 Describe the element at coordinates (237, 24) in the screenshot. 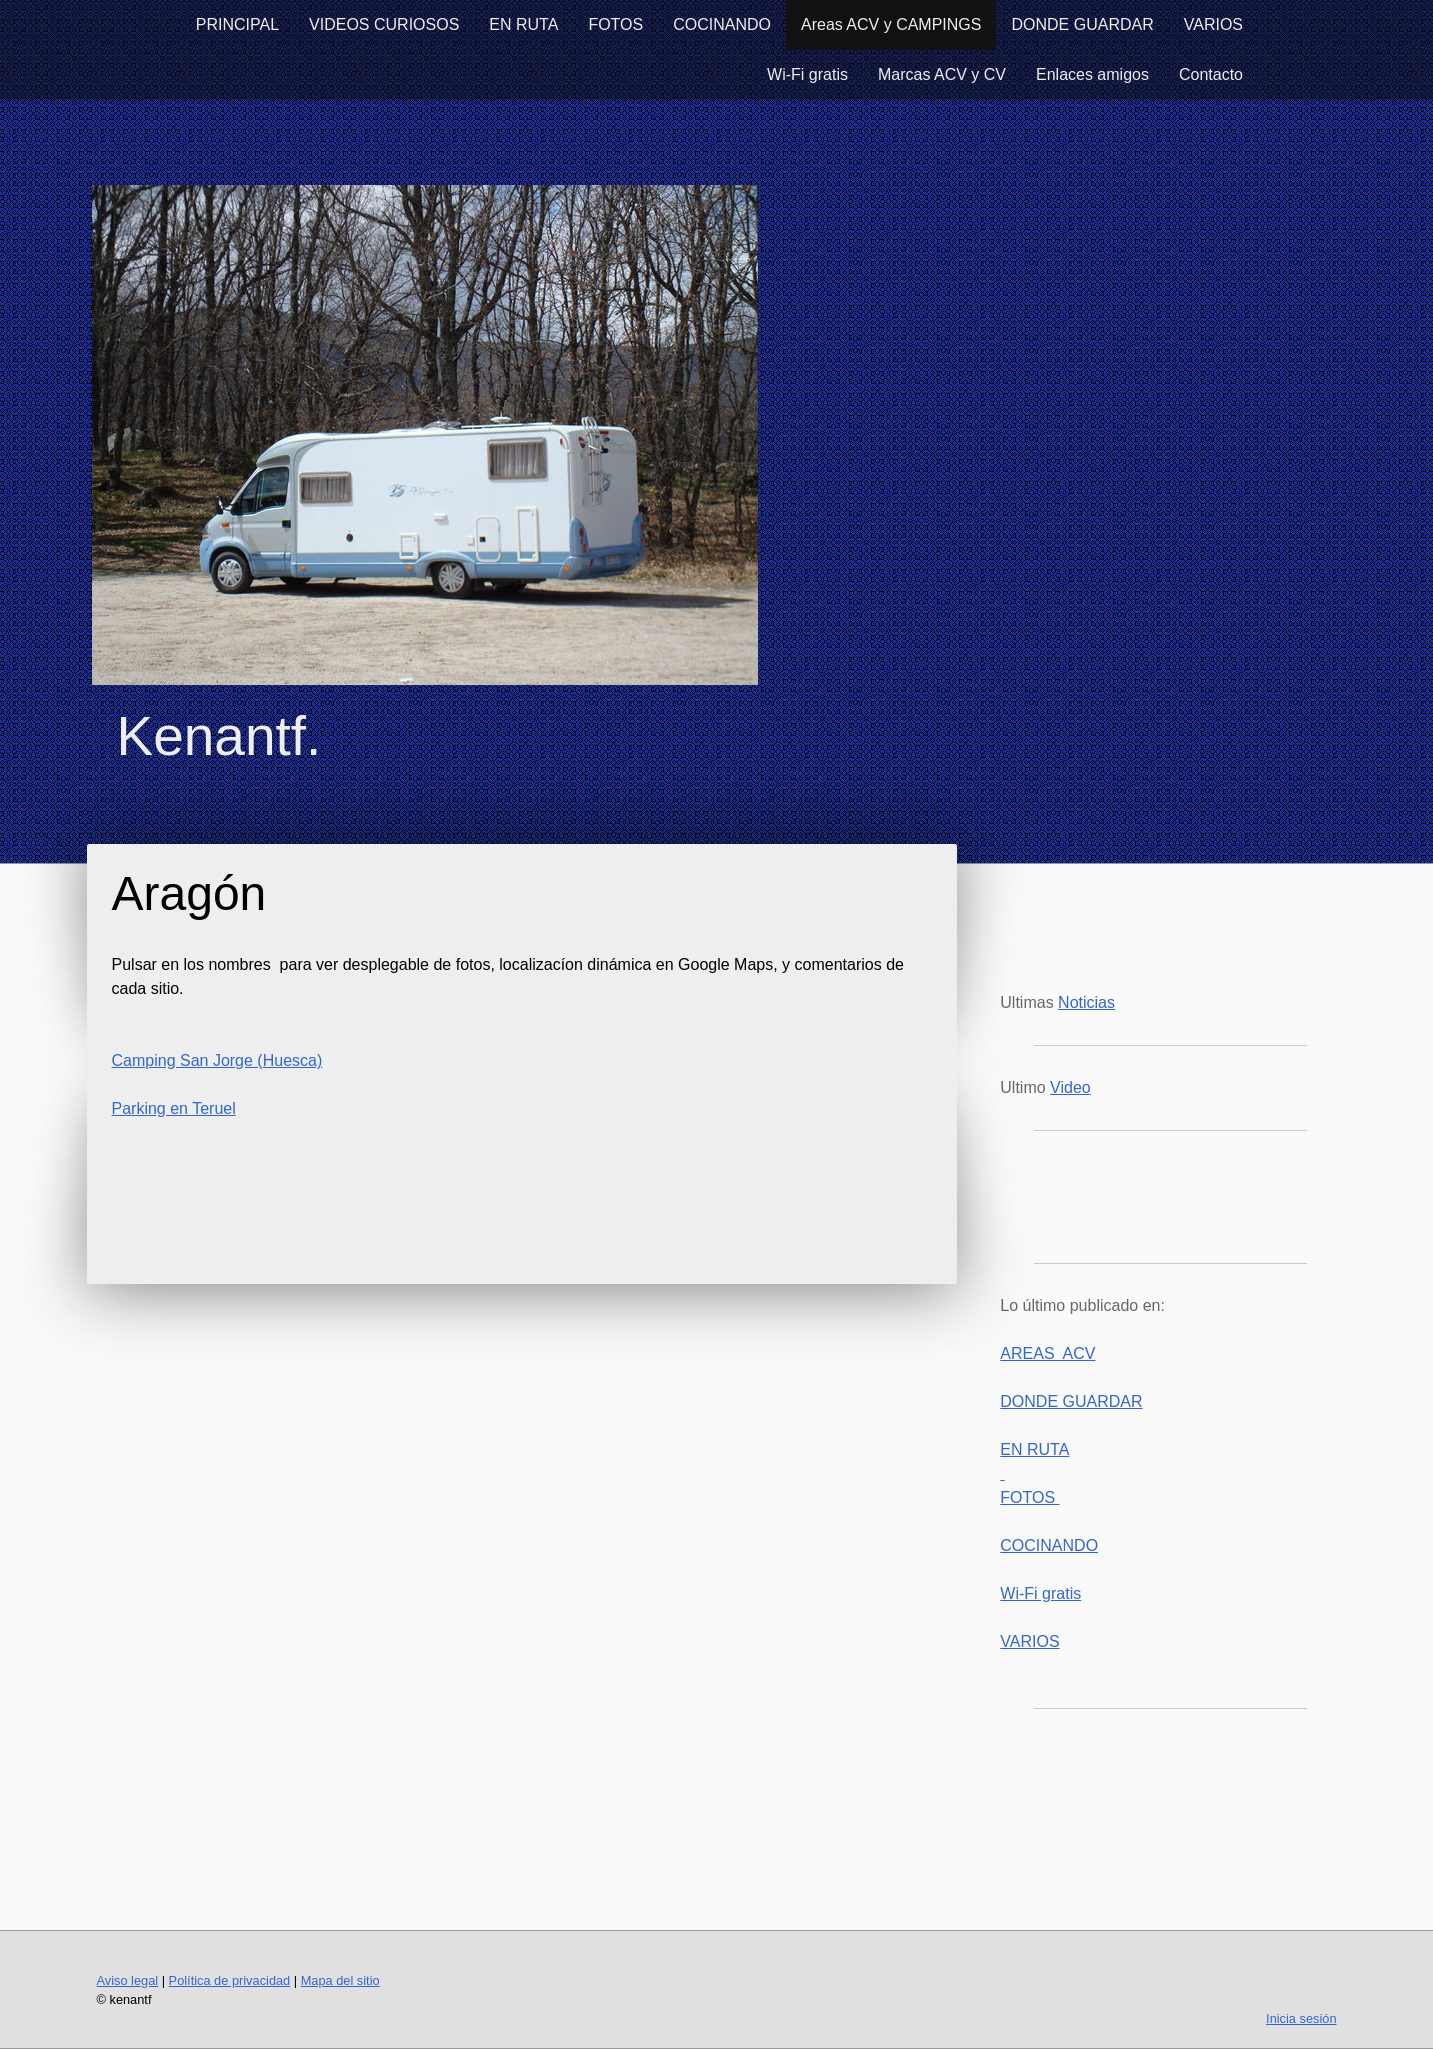

I see `PRINCIPAL` at that location.